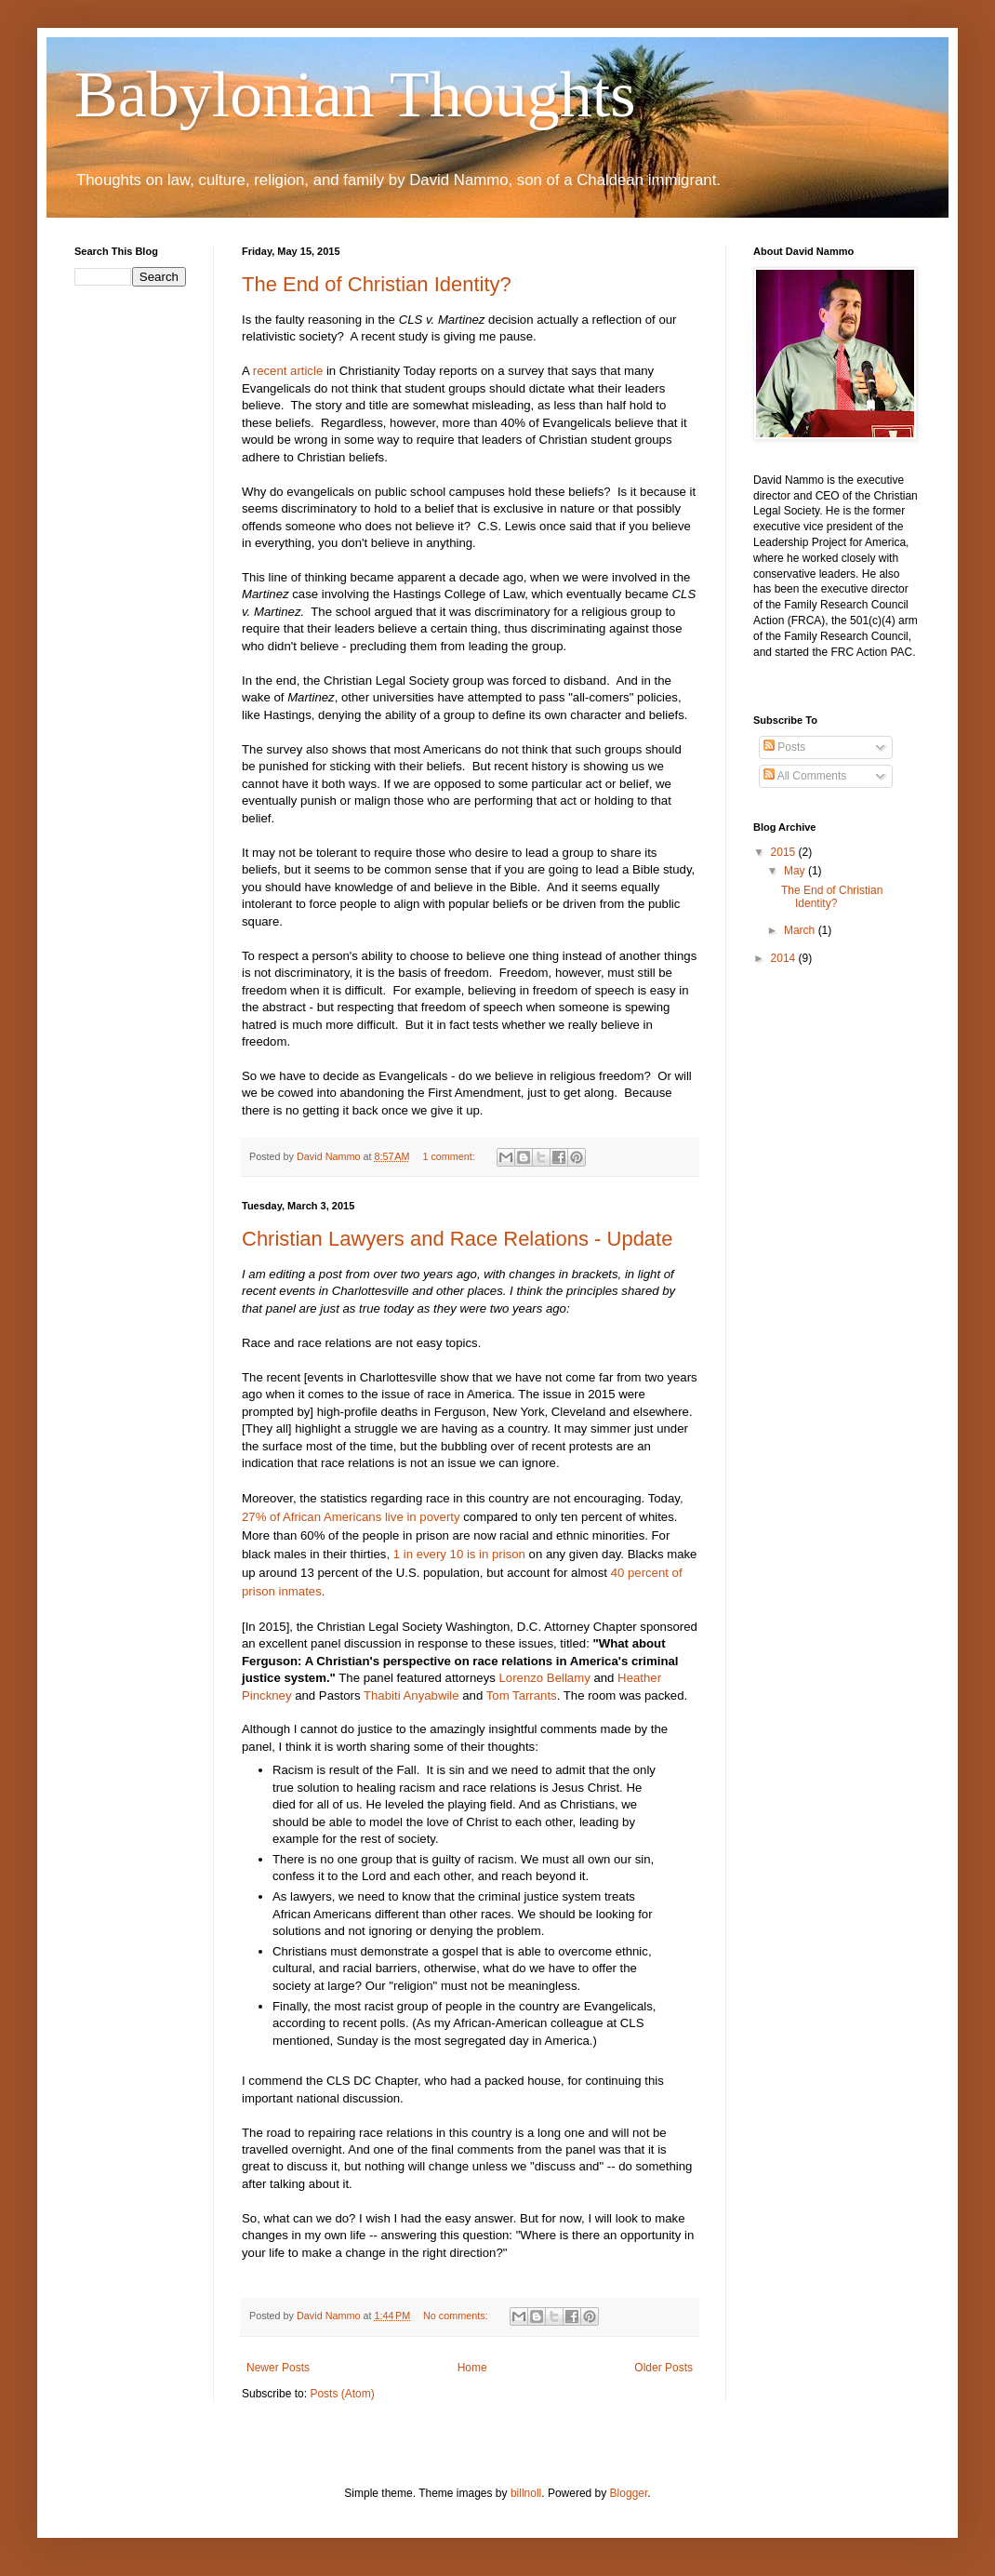 The height and width of the screenshot is (2576, 995). I want to click on 1 comment:, so click(449, 1156).